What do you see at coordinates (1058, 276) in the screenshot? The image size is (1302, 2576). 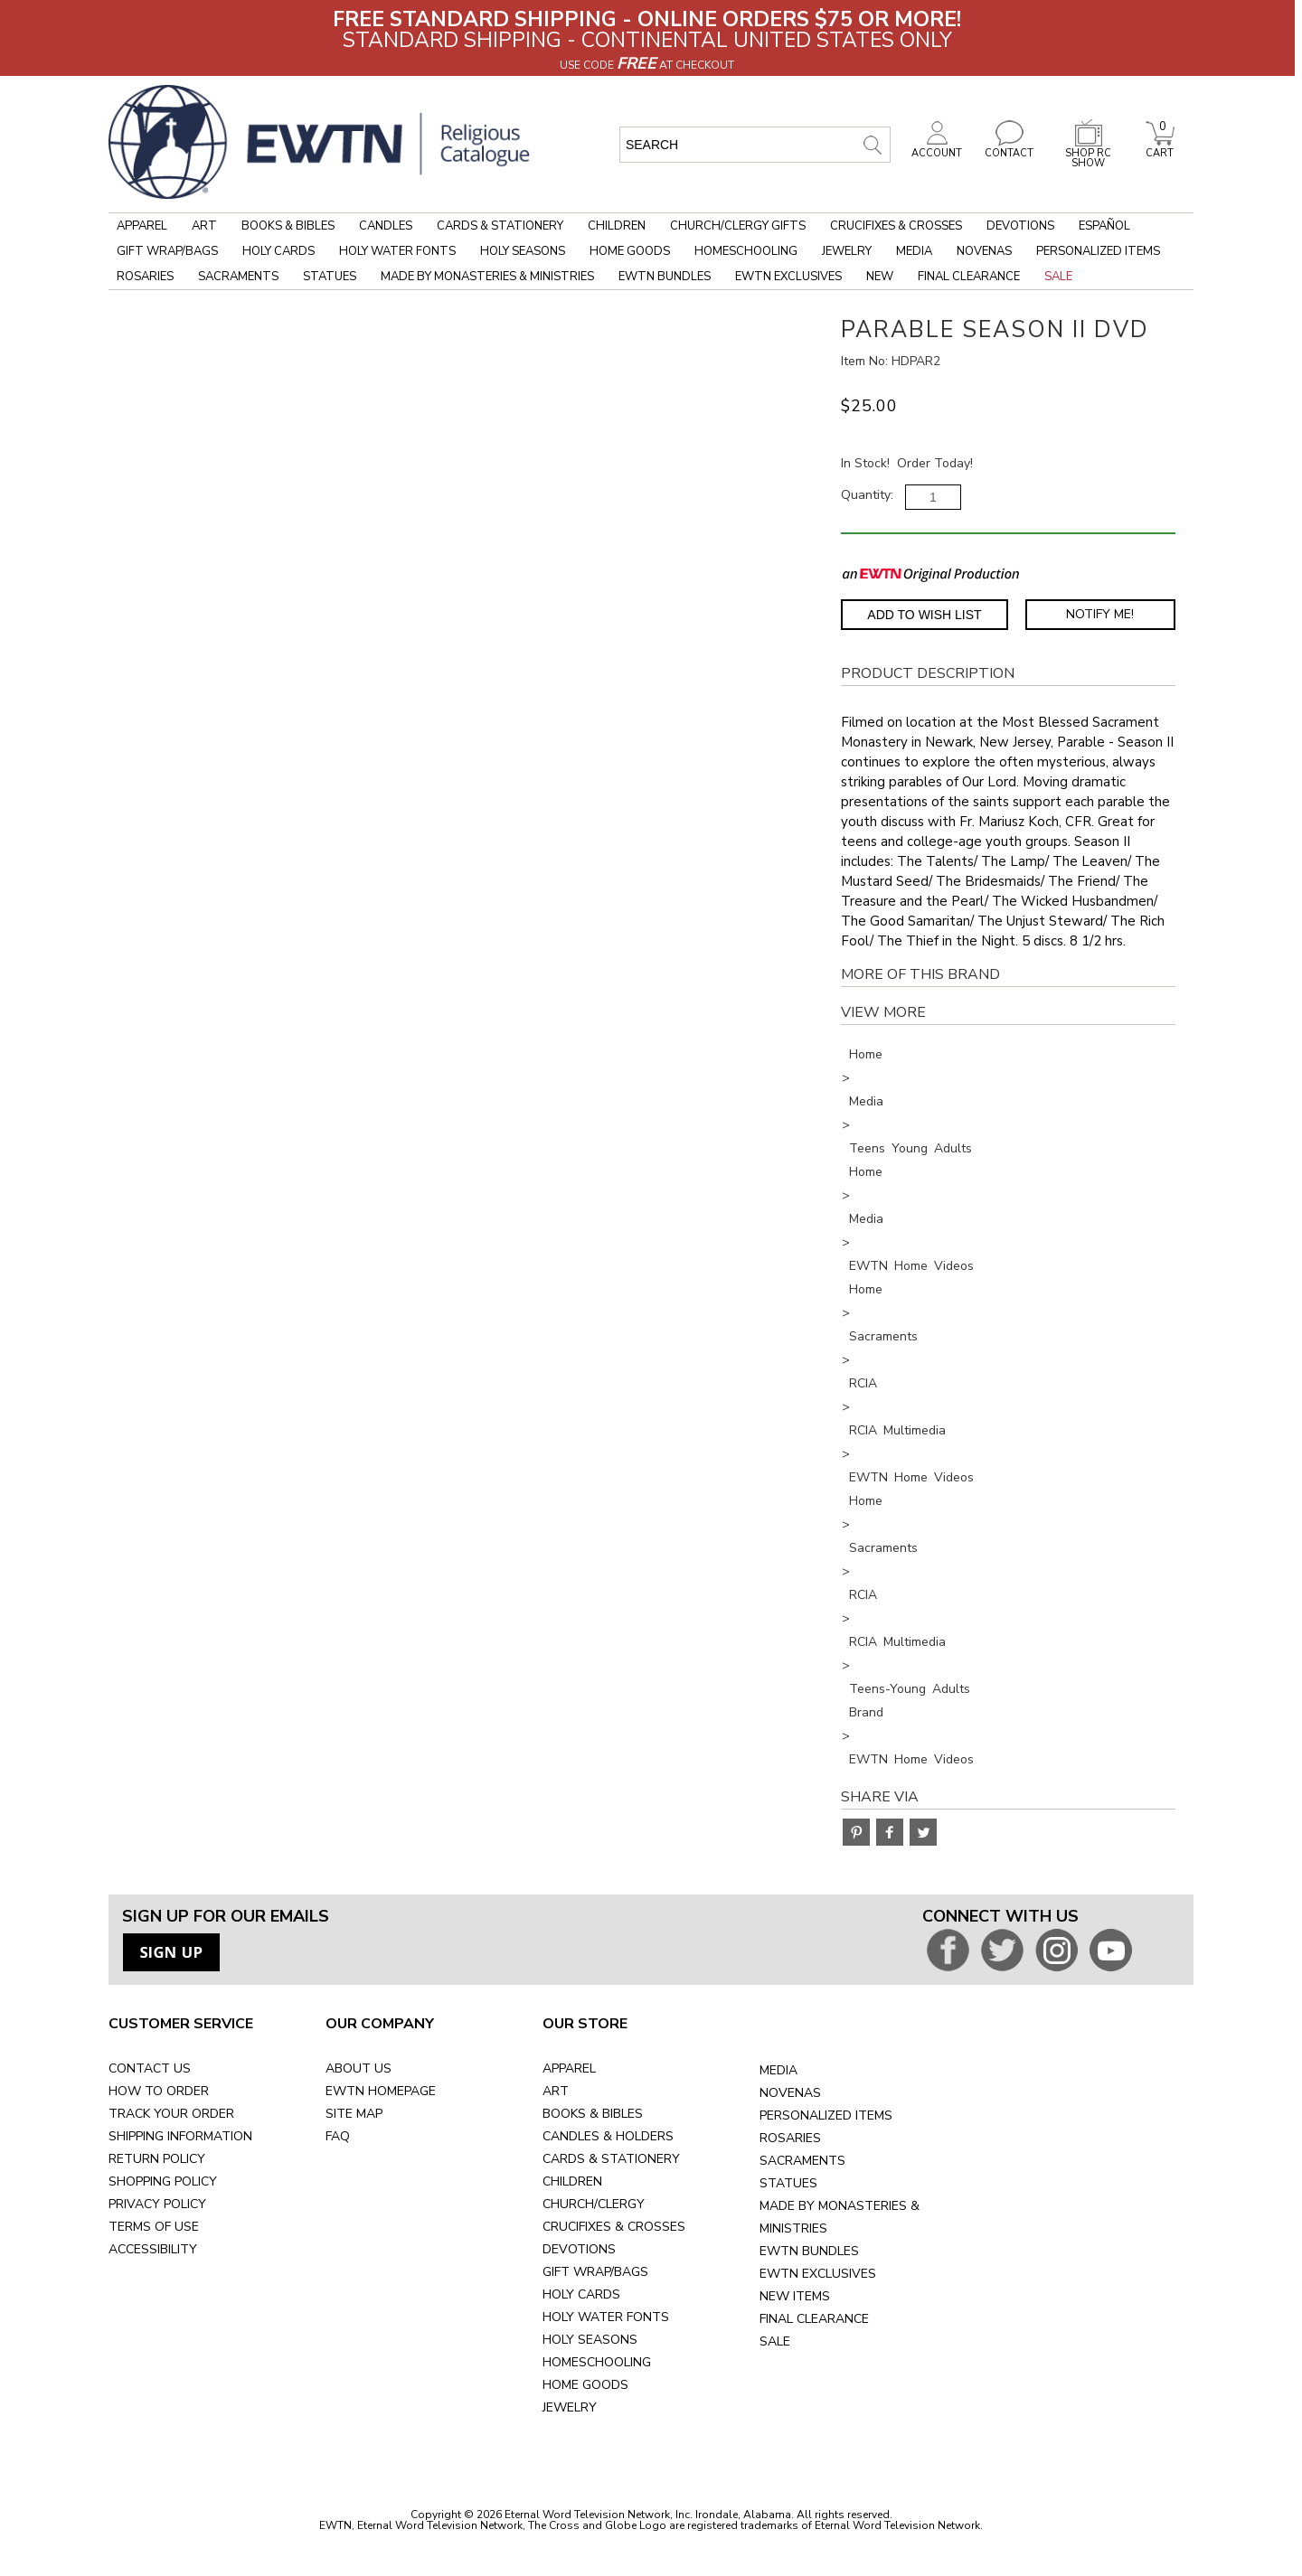 I see `Sale` at bounding box center [1058, 276].